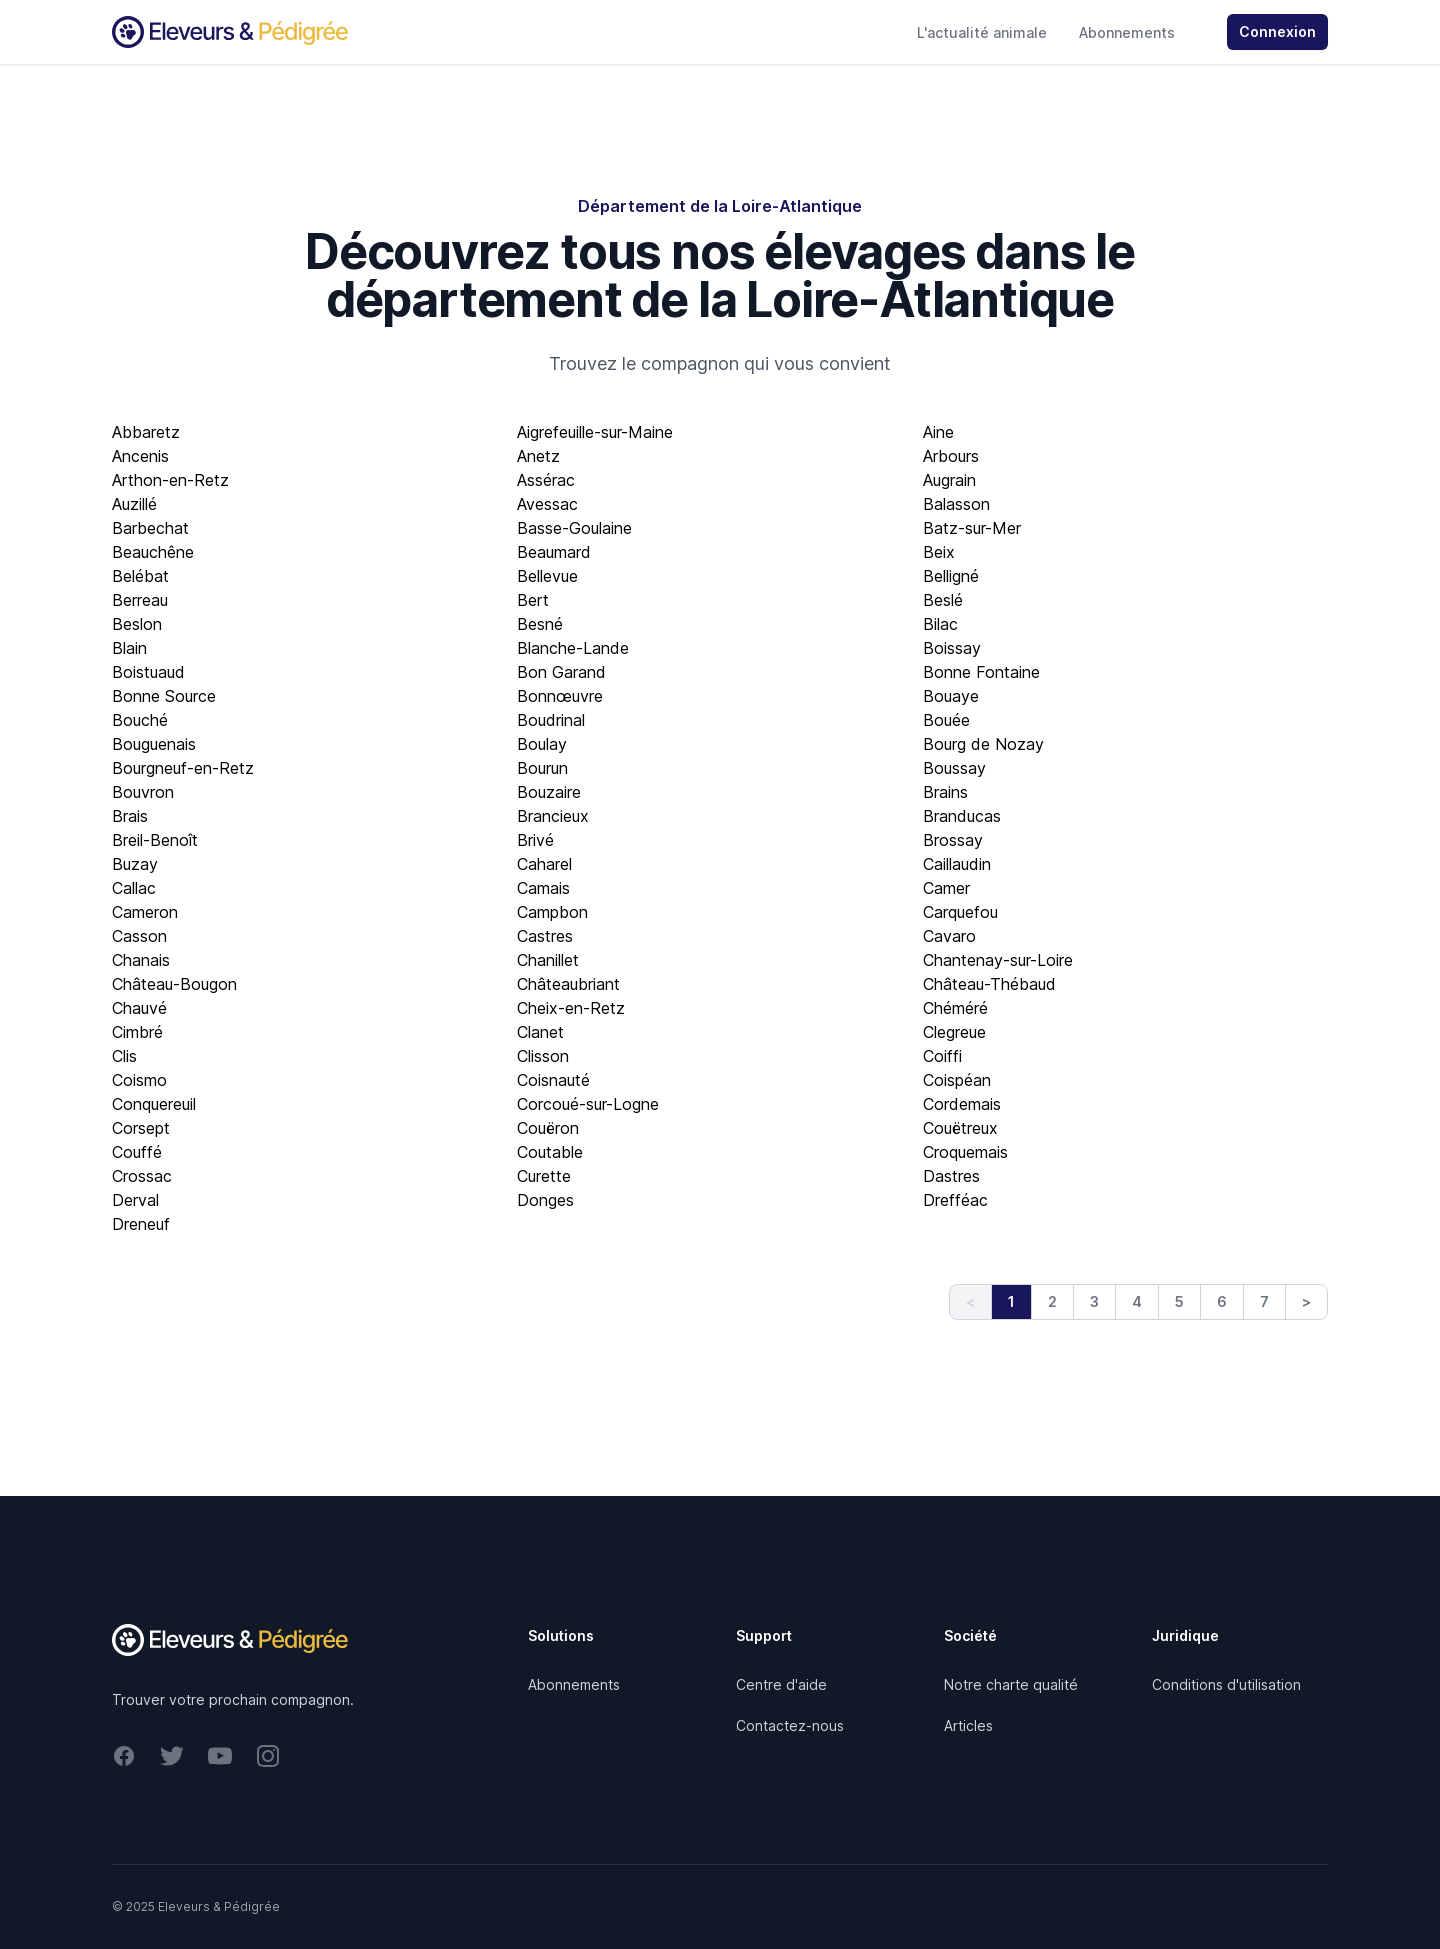 Image resolution: width=1440 pixels, height=1949 pixels. I want to click on Bouguenais, so click(154, 744).